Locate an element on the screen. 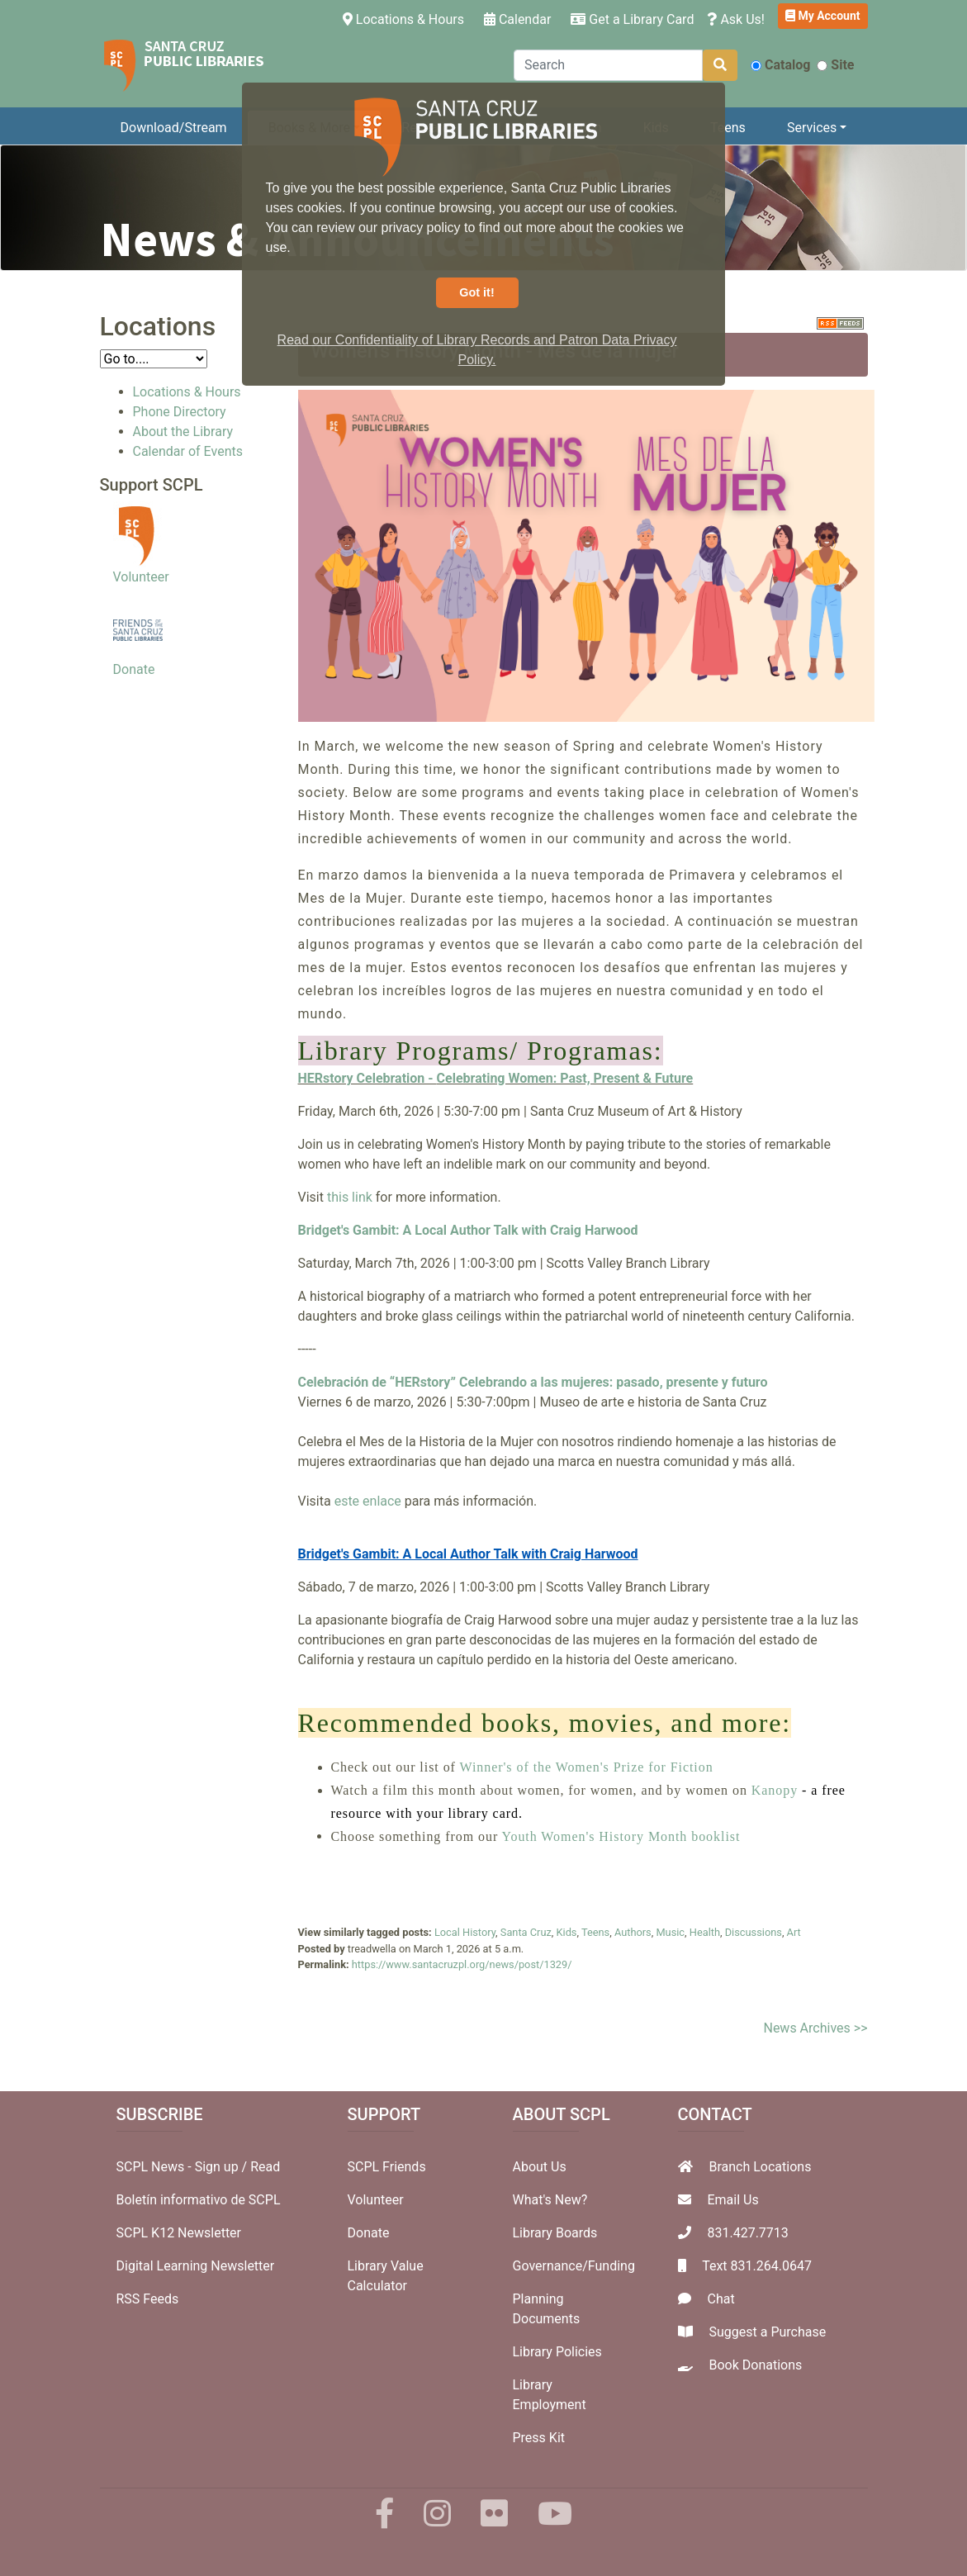 The width and height of the screenshot is (967, 2576). About Us is located at coordinates (539, 2167).